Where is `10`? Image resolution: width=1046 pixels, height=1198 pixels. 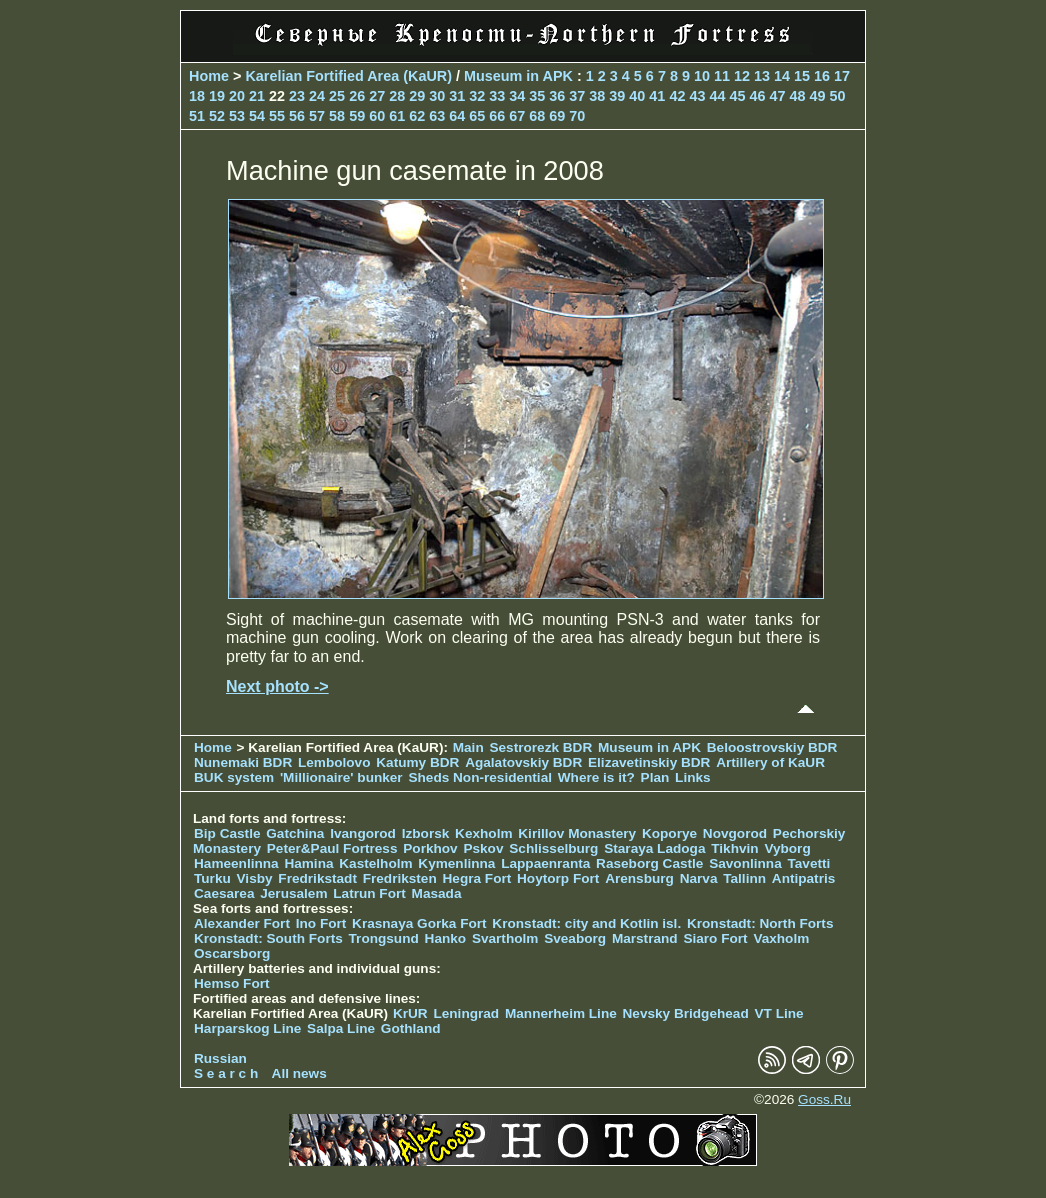 10 is located at coordinates (702, 76).